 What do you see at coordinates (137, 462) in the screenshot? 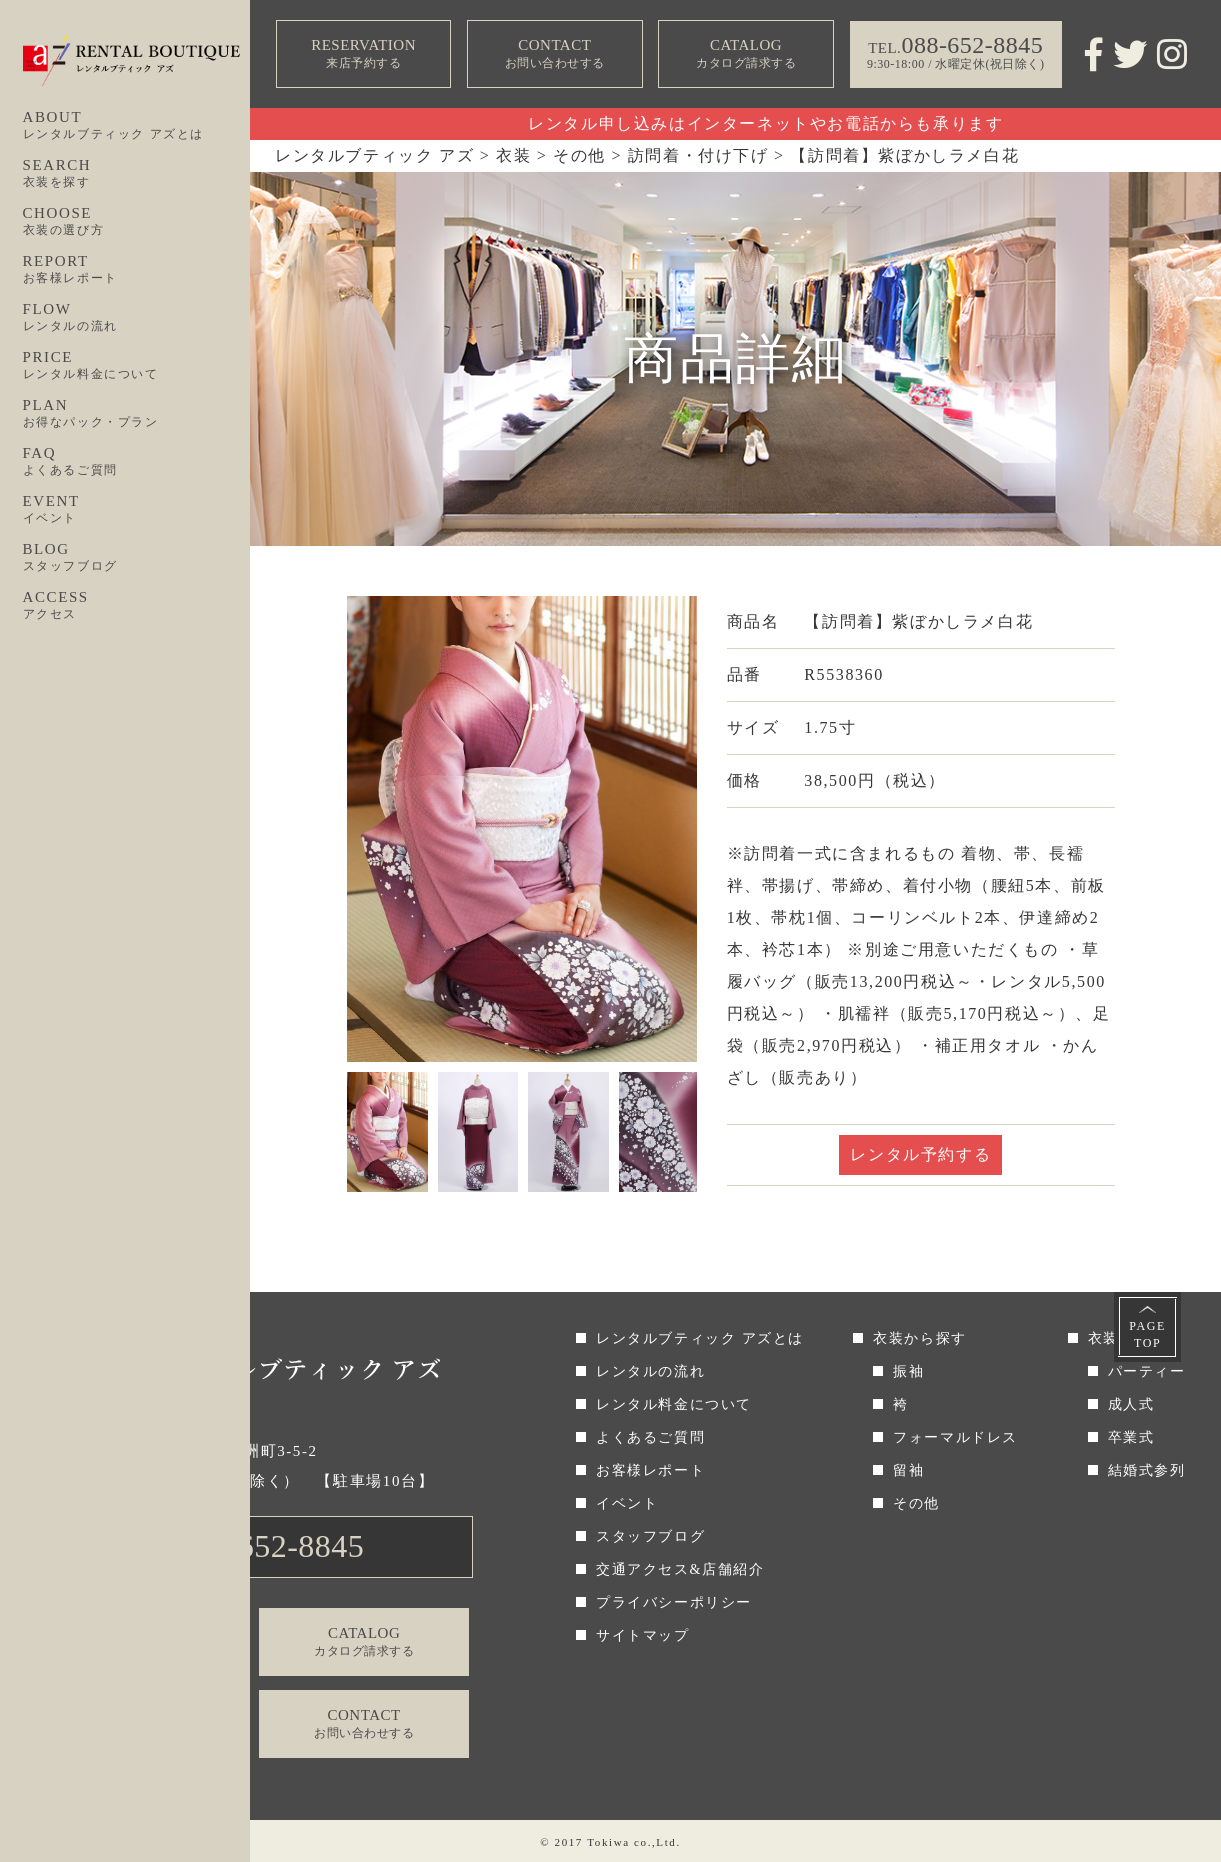
I see `FAQ` at bounding box center [137, 462].